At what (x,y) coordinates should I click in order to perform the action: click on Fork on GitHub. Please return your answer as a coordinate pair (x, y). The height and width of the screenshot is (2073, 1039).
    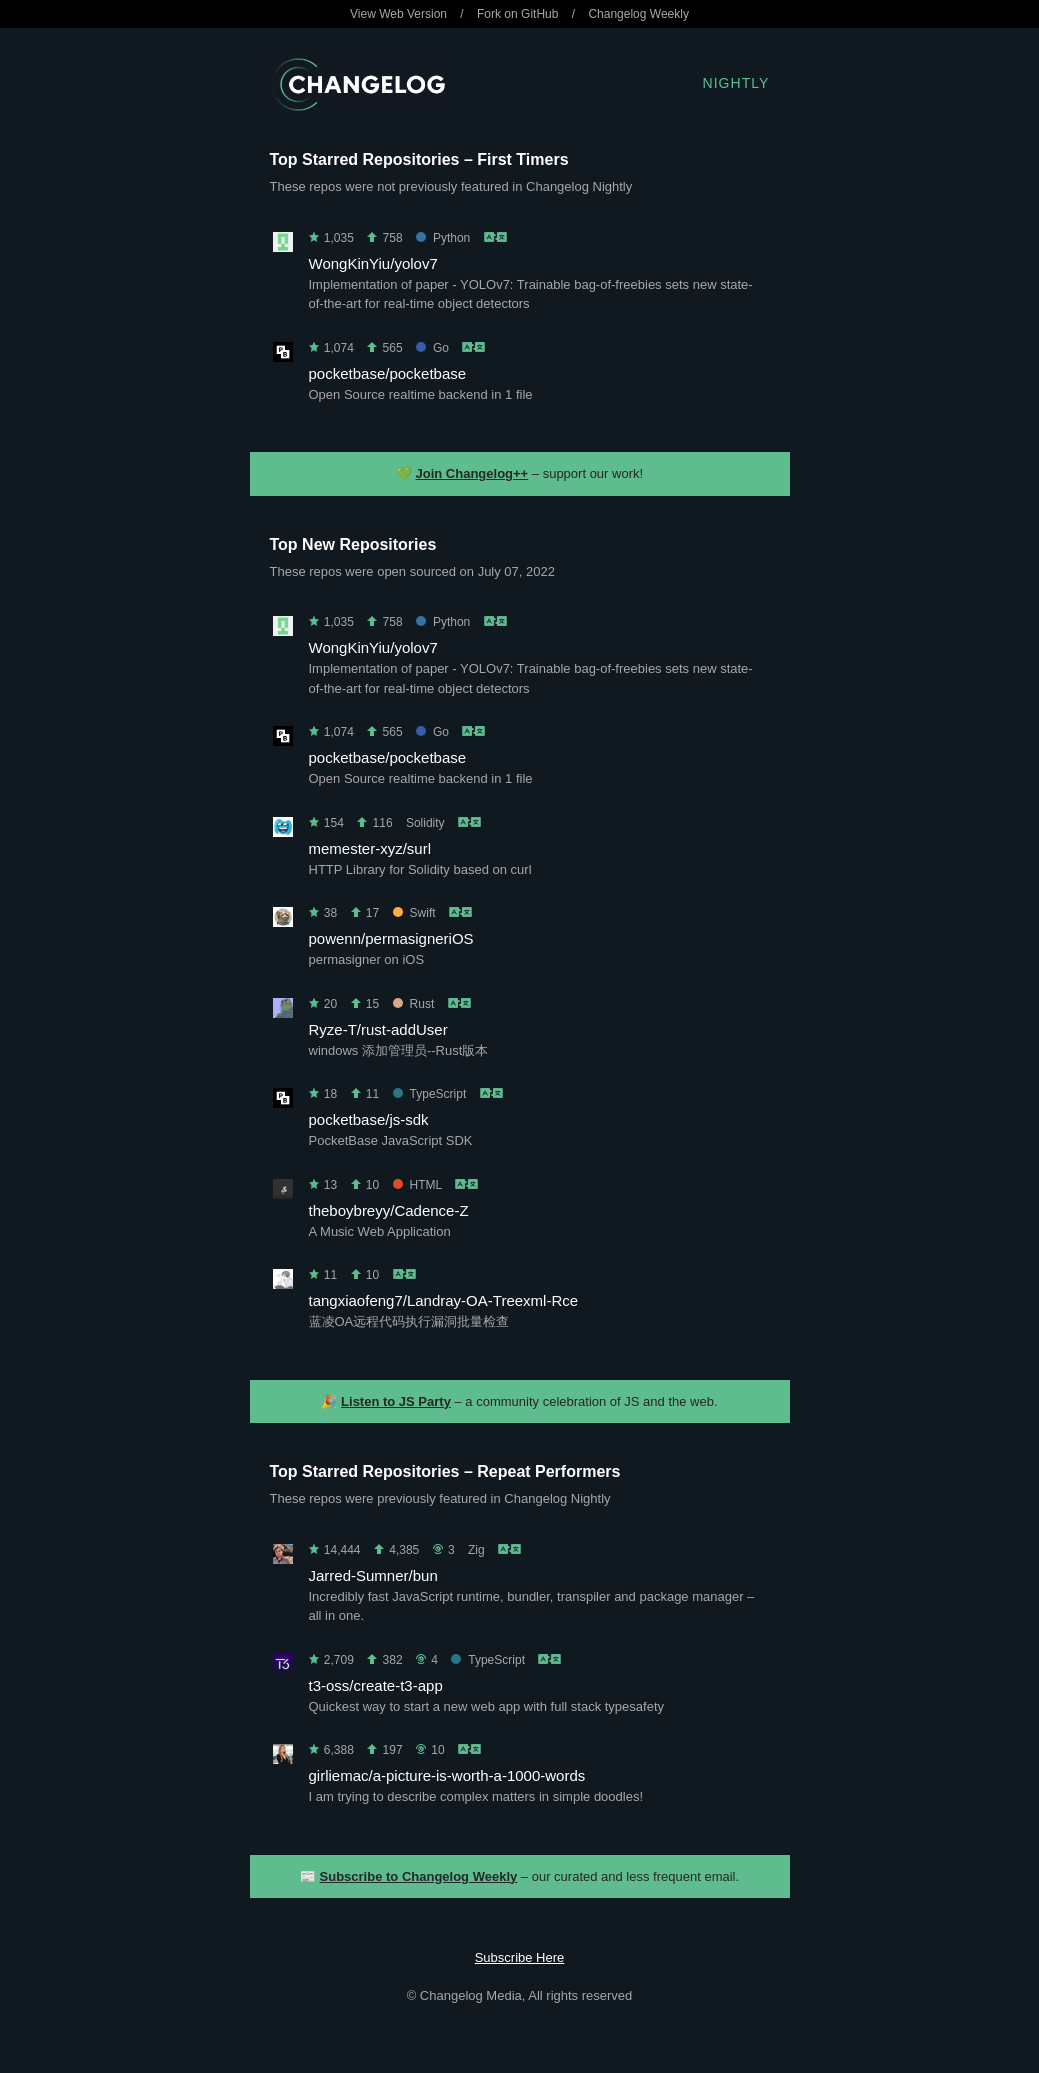
    Looking at the image, I should click on (517, 14).